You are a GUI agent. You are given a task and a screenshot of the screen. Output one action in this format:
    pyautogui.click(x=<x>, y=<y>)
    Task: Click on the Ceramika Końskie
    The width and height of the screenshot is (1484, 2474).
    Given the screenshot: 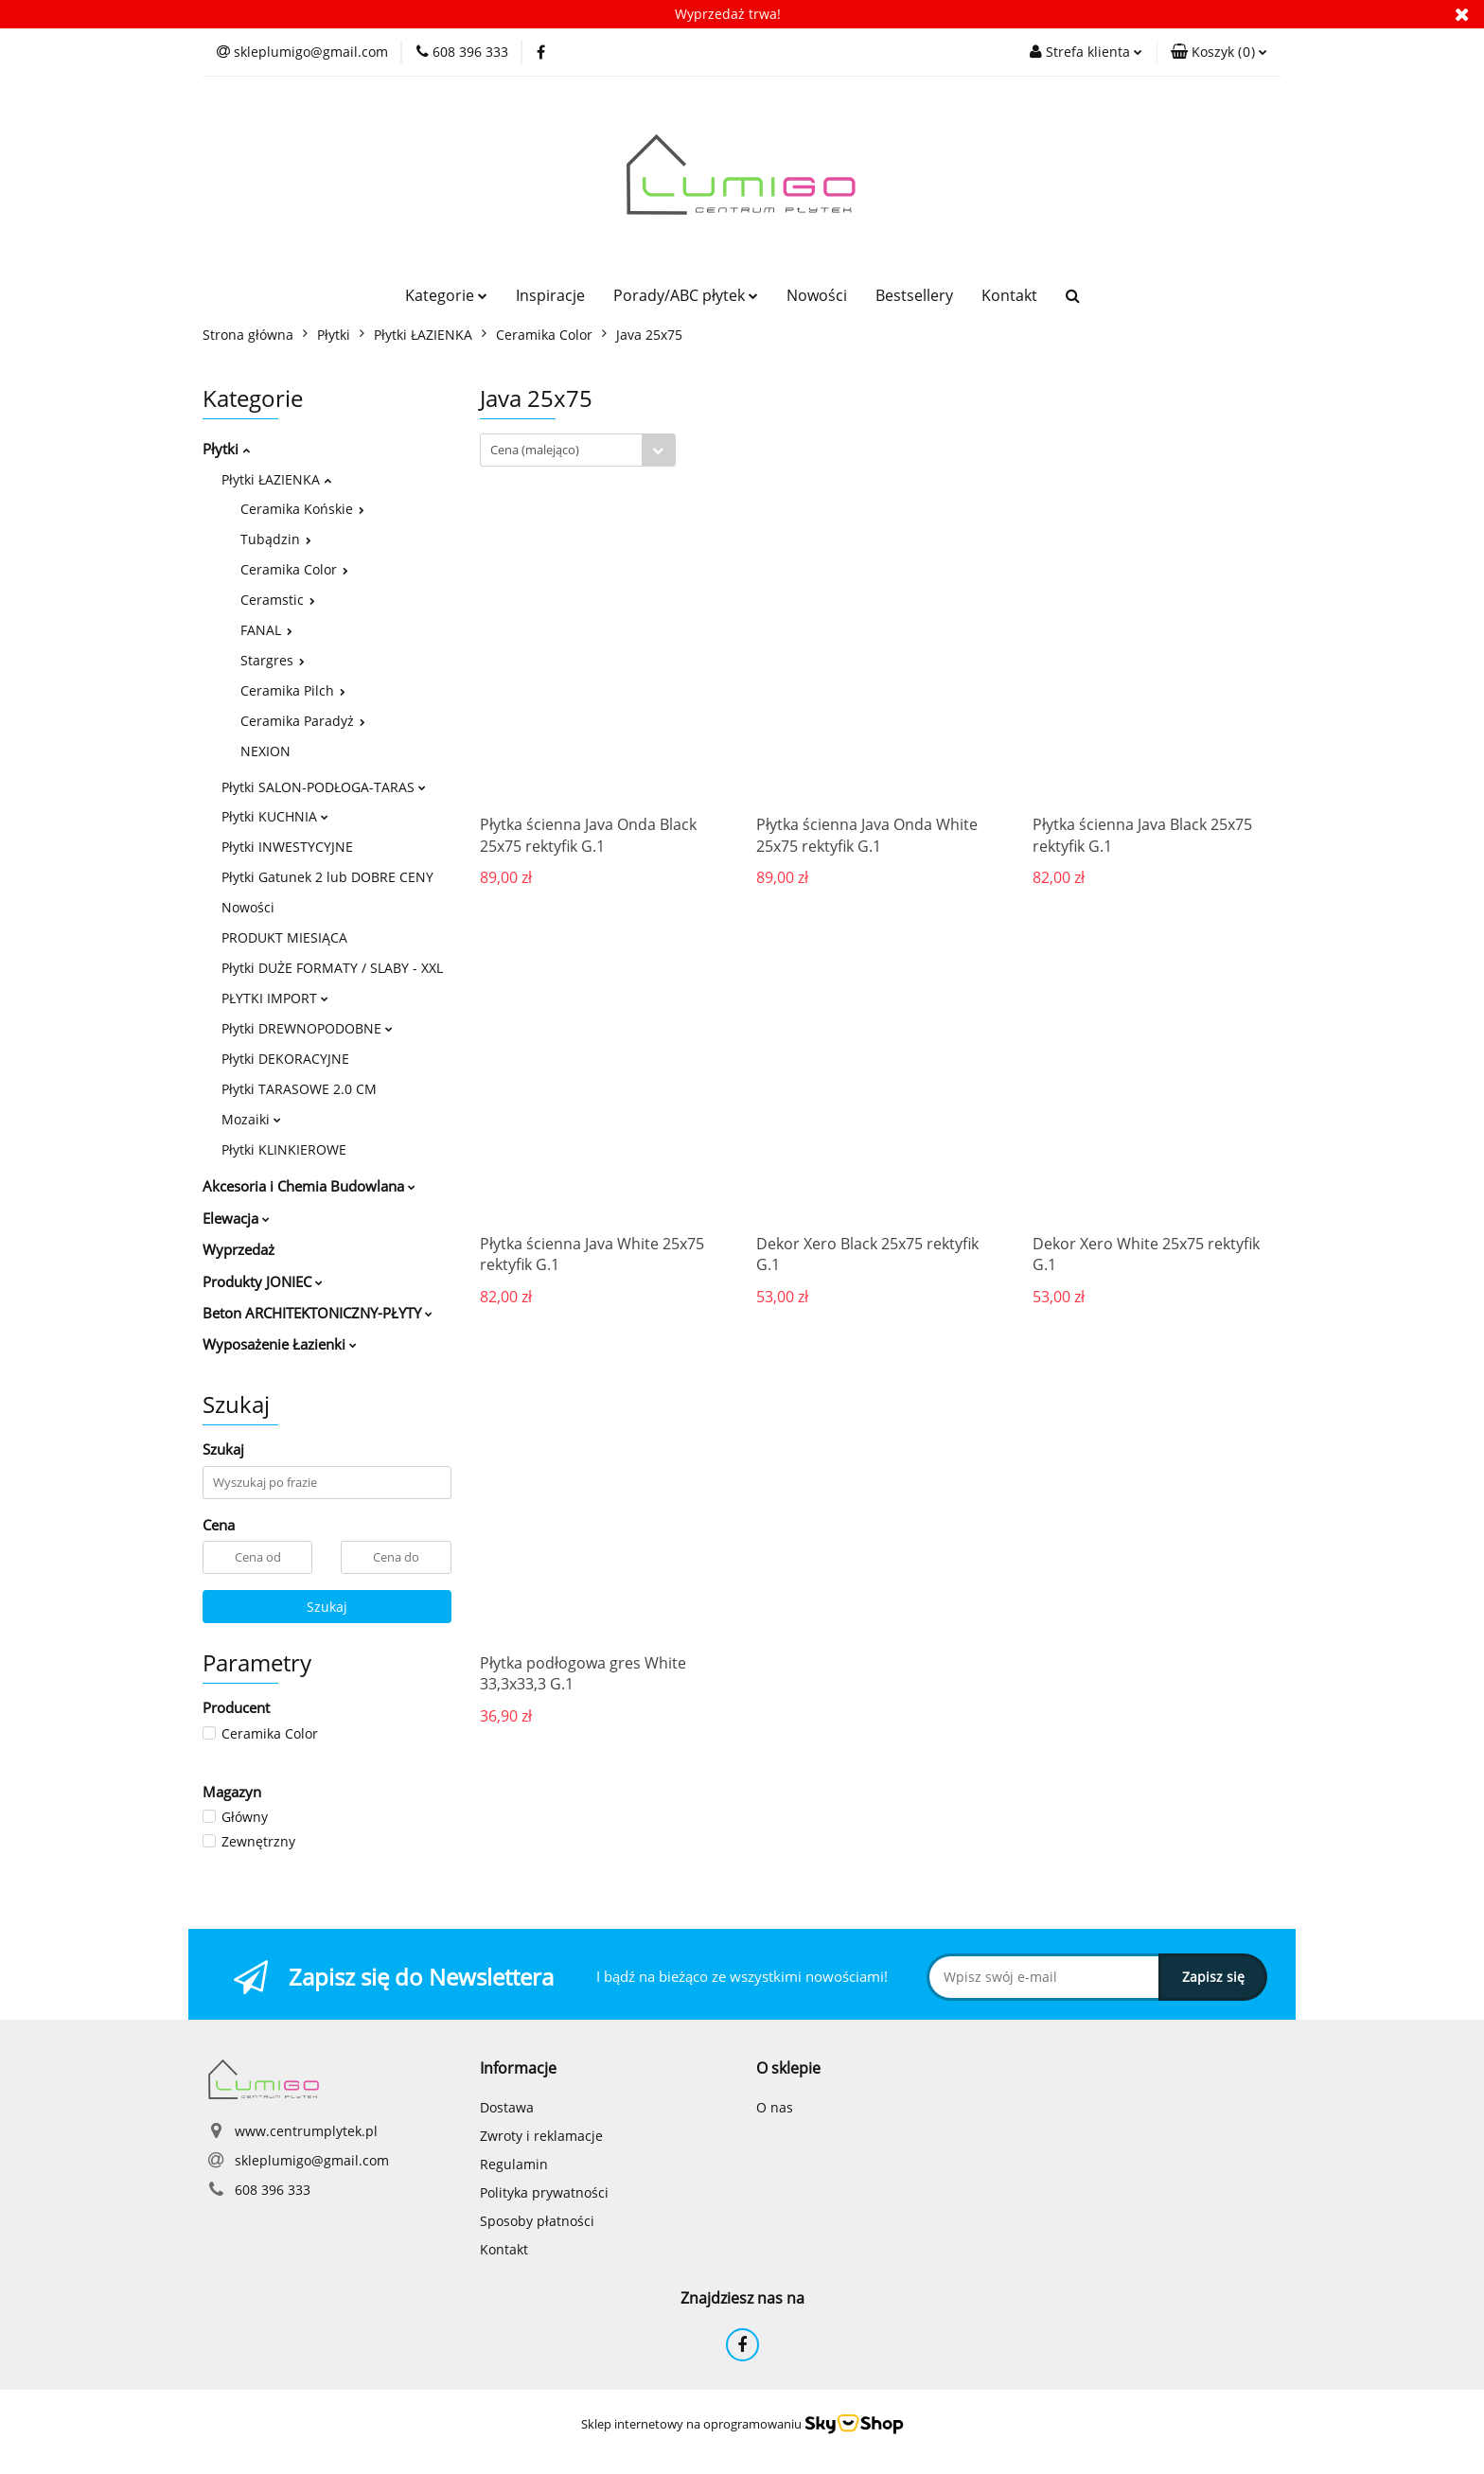 What is the action you would take?
    pyautogui.click(x=302, y=509)
    